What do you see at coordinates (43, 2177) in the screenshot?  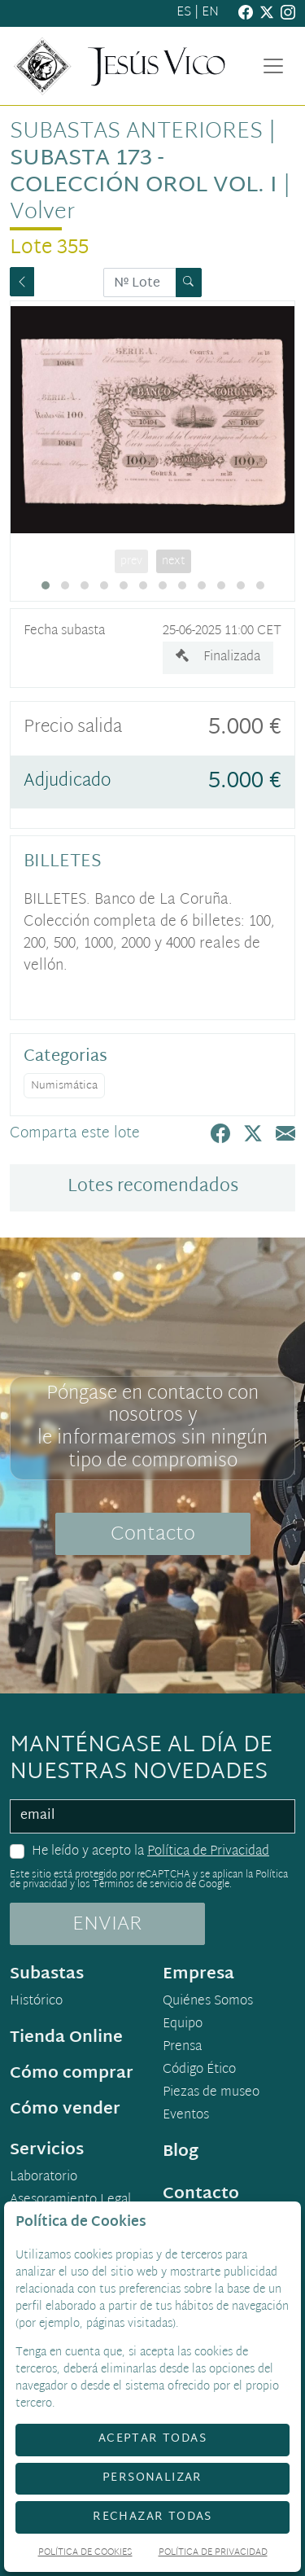 I see `Laboratorio` at bounding box center [43, 2177].